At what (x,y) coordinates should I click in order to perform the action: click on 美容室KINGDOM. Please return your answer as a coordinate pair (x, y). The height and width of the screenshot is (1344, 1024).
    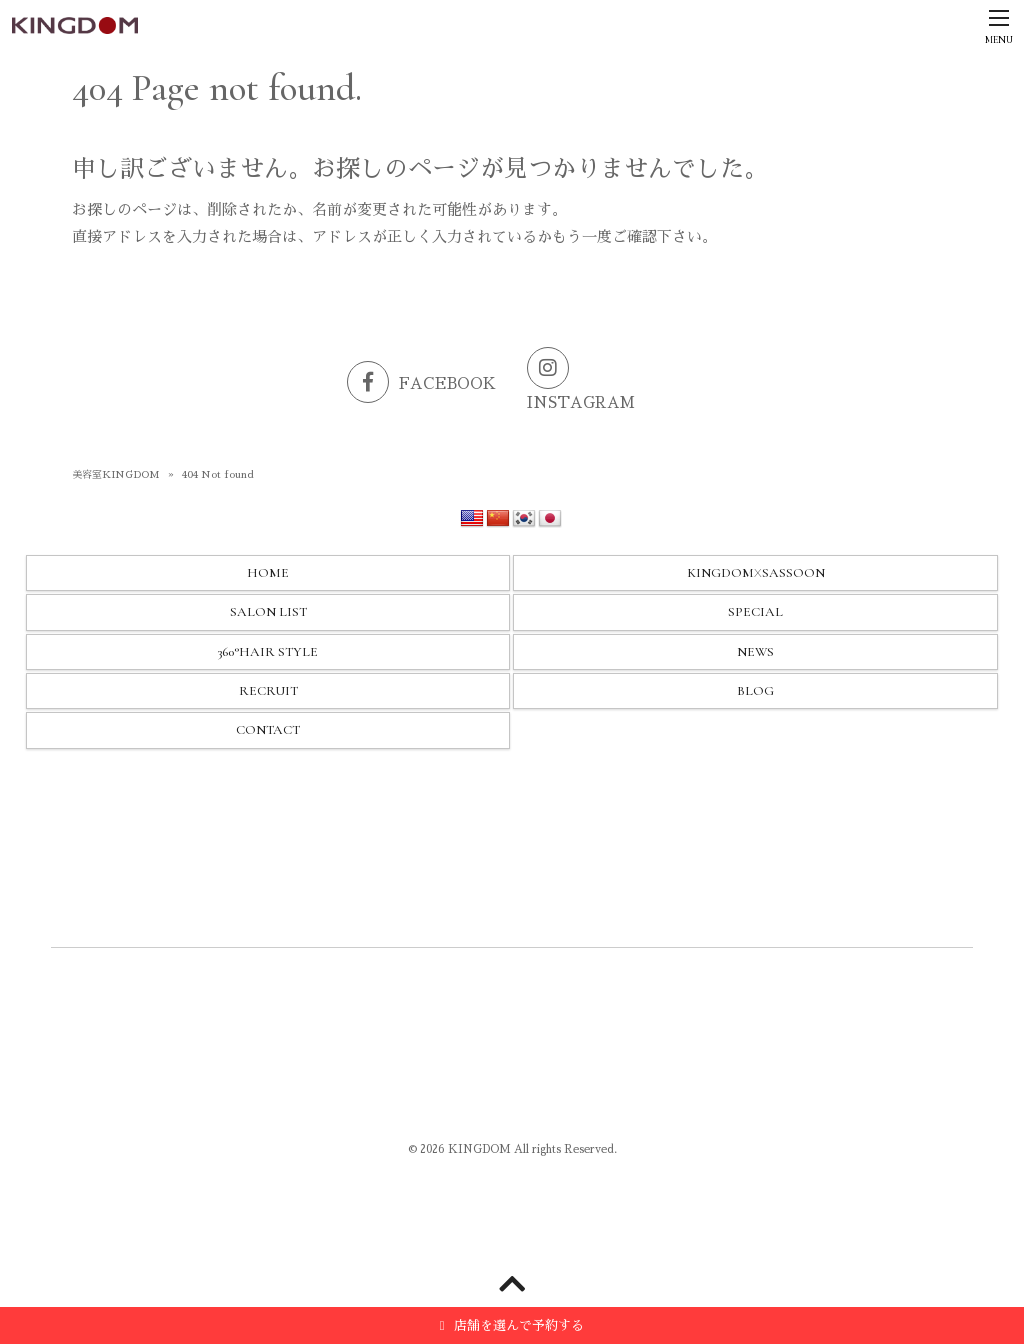
    Looking at the image, I should click on (116, 475).